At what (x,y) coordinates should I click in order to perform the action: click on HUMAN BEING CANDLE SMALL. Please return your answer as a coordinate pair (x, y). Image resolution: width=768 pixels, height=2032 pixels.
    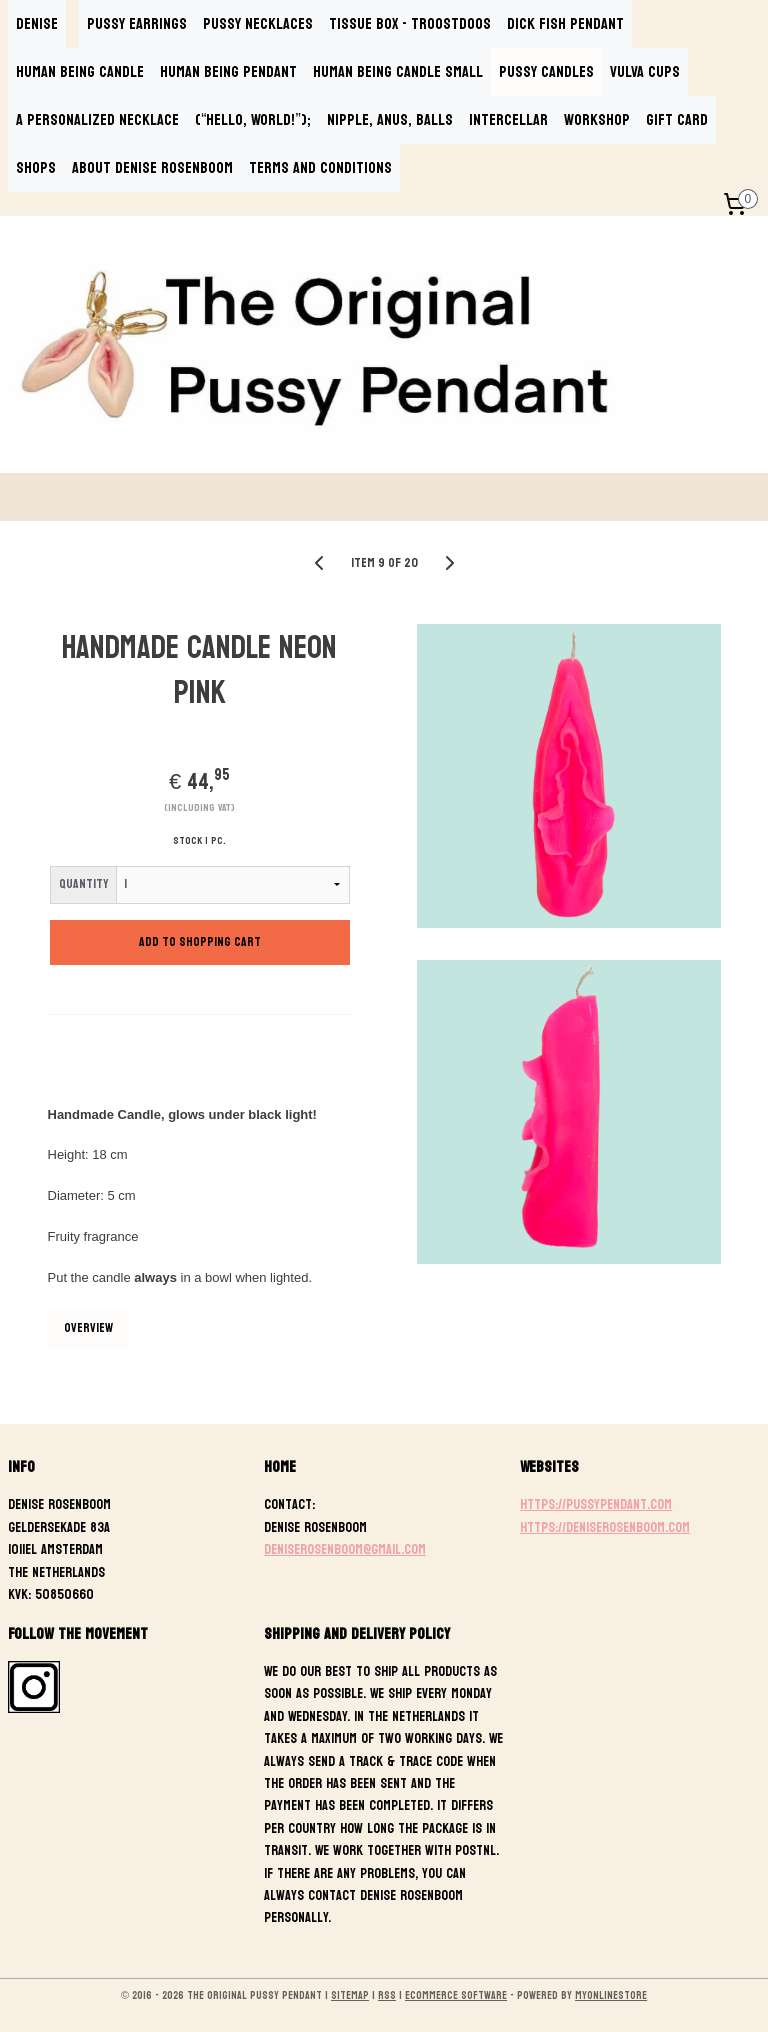
    Looking at the image, I should click on (398, 71).